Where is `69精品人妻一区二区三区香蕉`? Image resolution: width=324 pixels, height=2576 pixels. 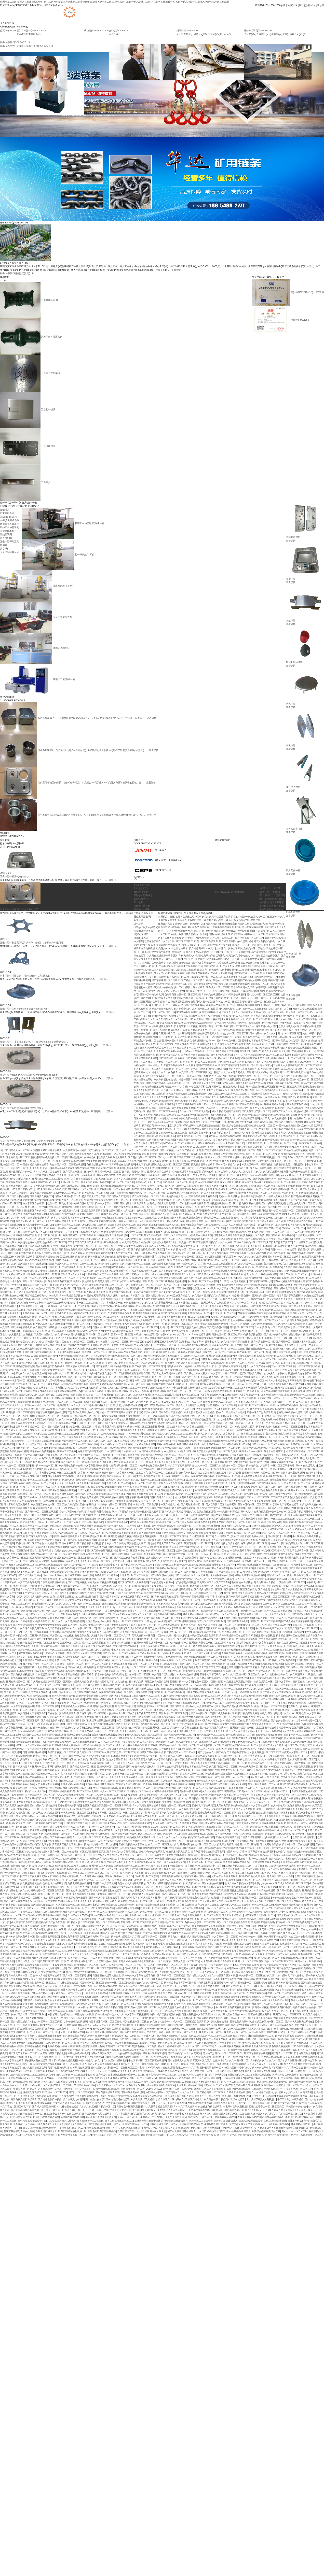
69精品人妻一区二区三区香蕉 is located at coordinates (147, 1206).